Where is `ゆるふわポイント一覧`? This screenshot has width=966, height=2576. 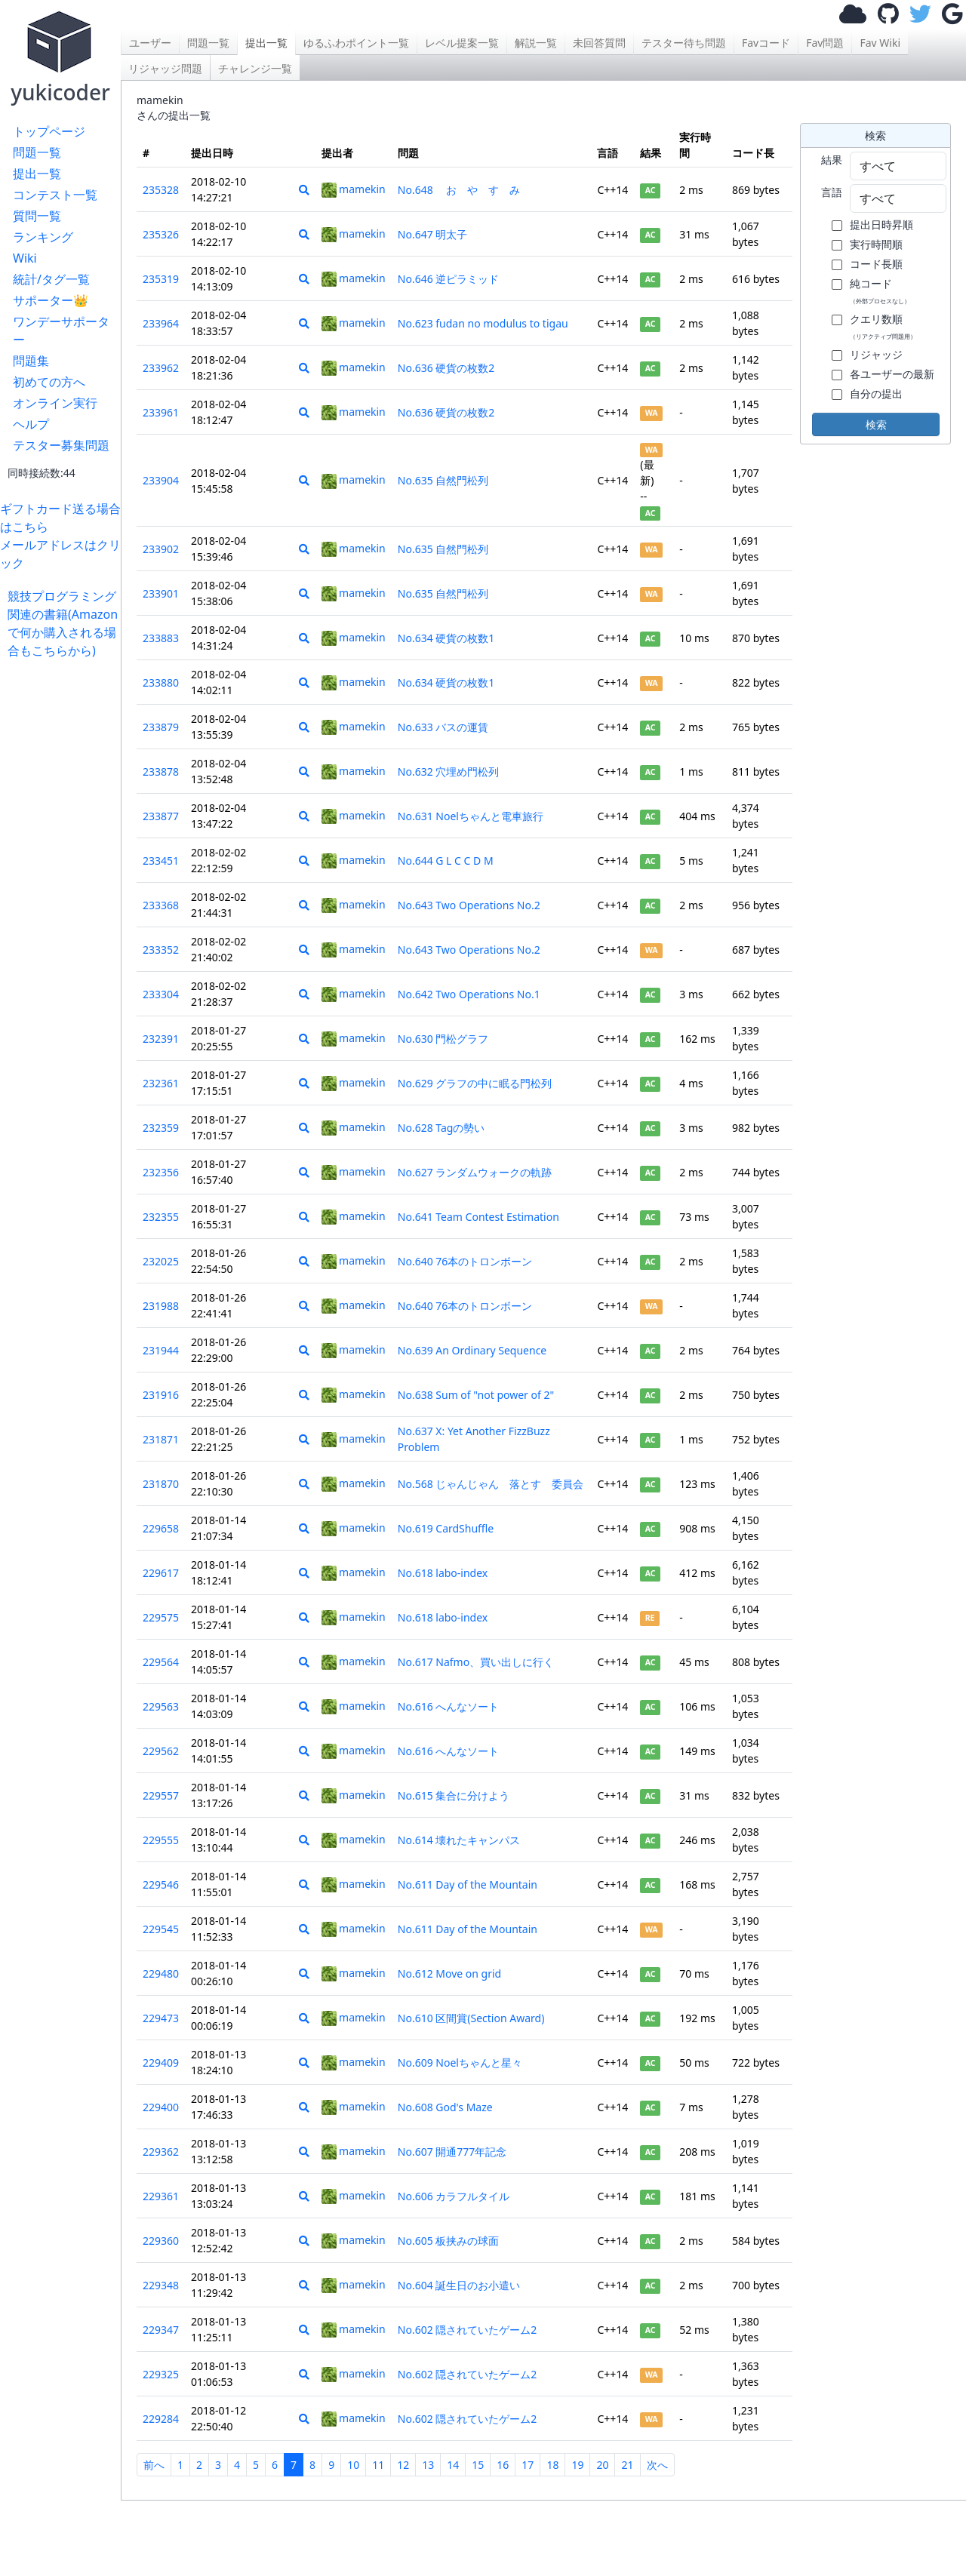
ゆるふわポイント一覧 is located at coordinates (356, 42).